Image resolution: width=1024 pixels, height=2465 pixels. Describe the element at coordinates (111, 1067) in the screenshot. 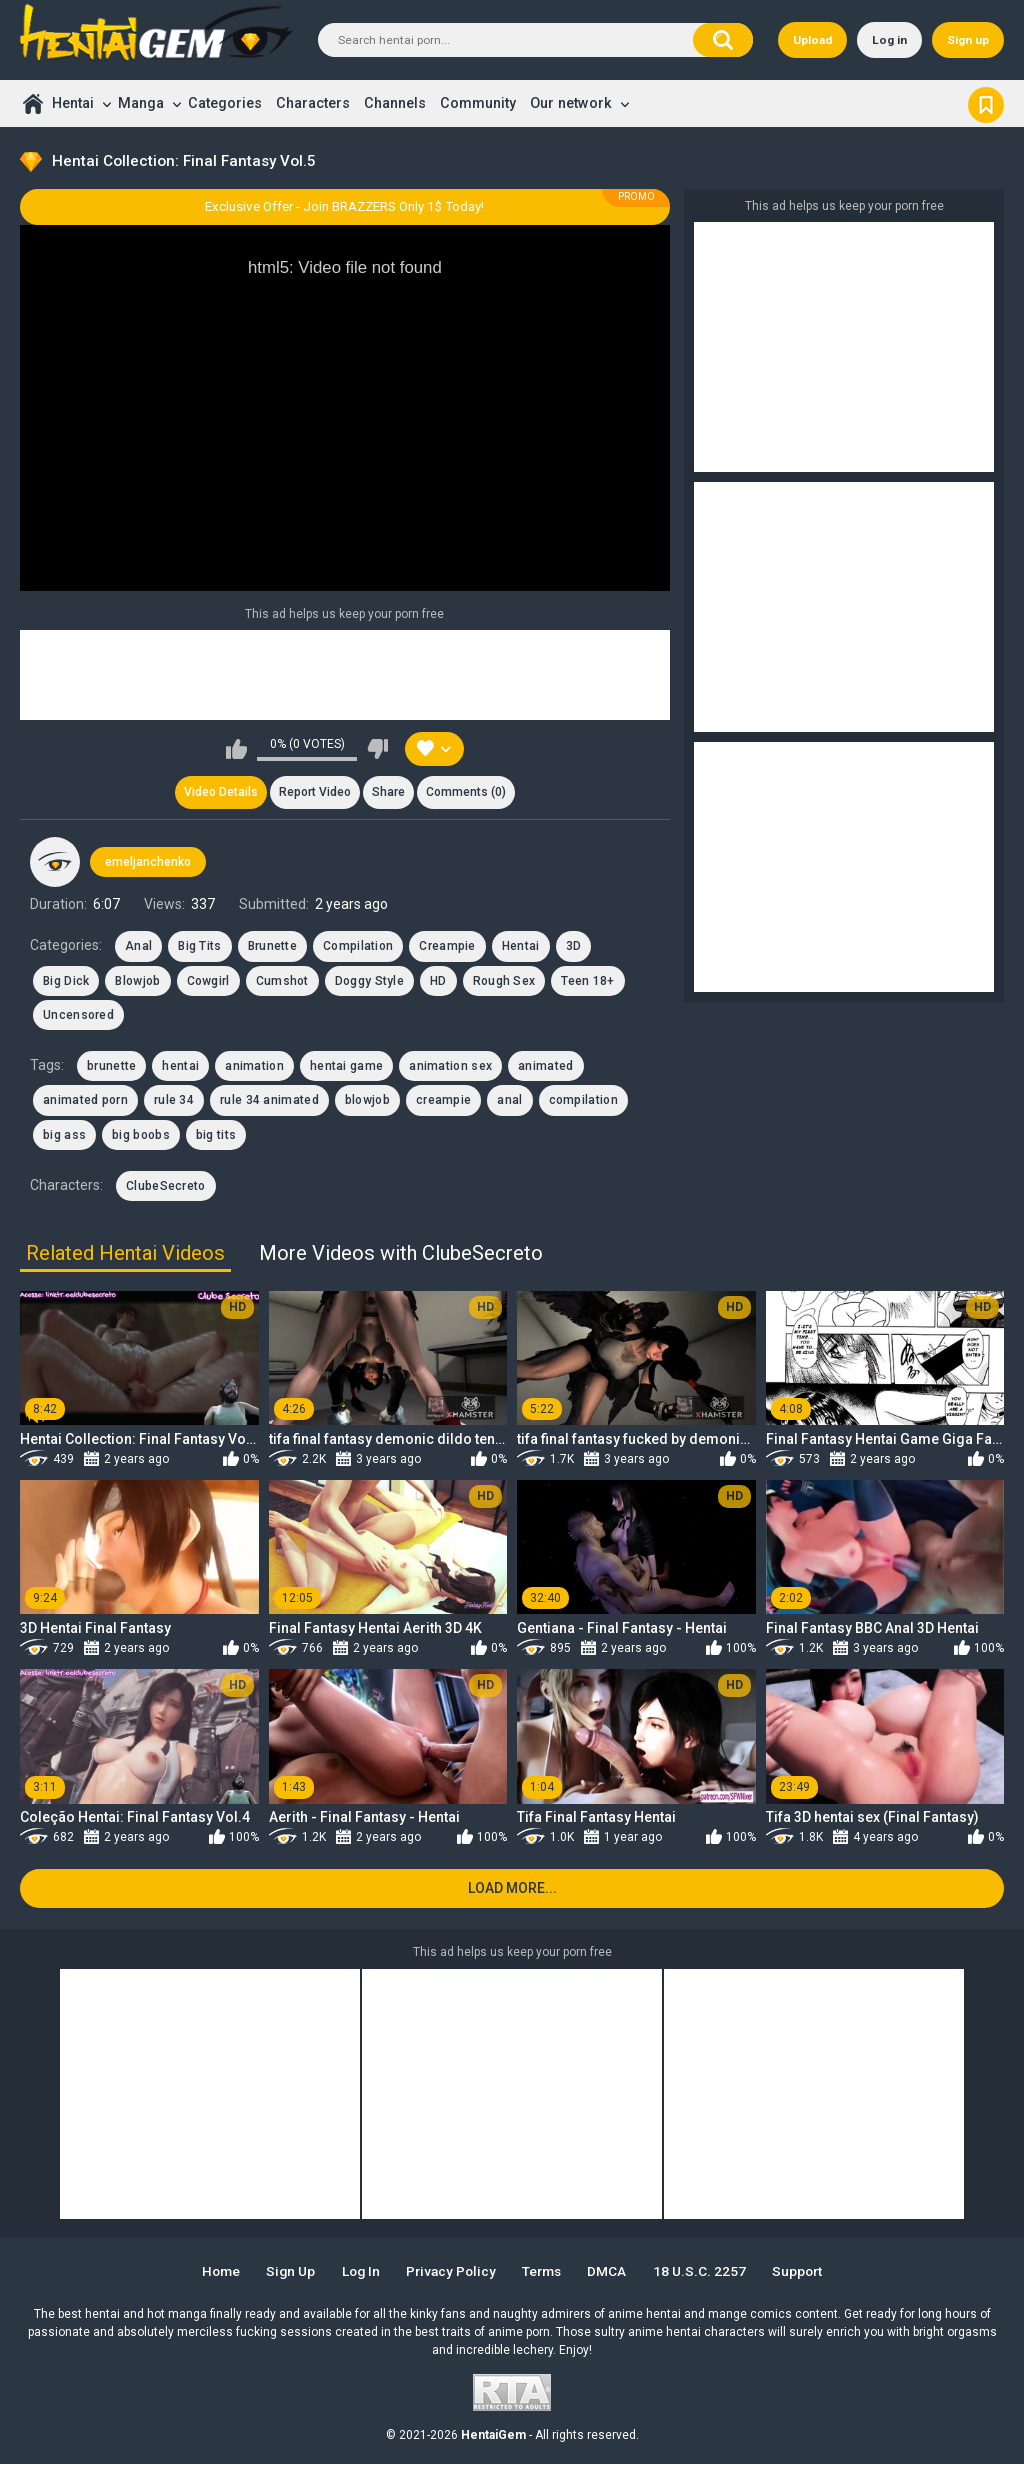

I see `brunette` at that location.